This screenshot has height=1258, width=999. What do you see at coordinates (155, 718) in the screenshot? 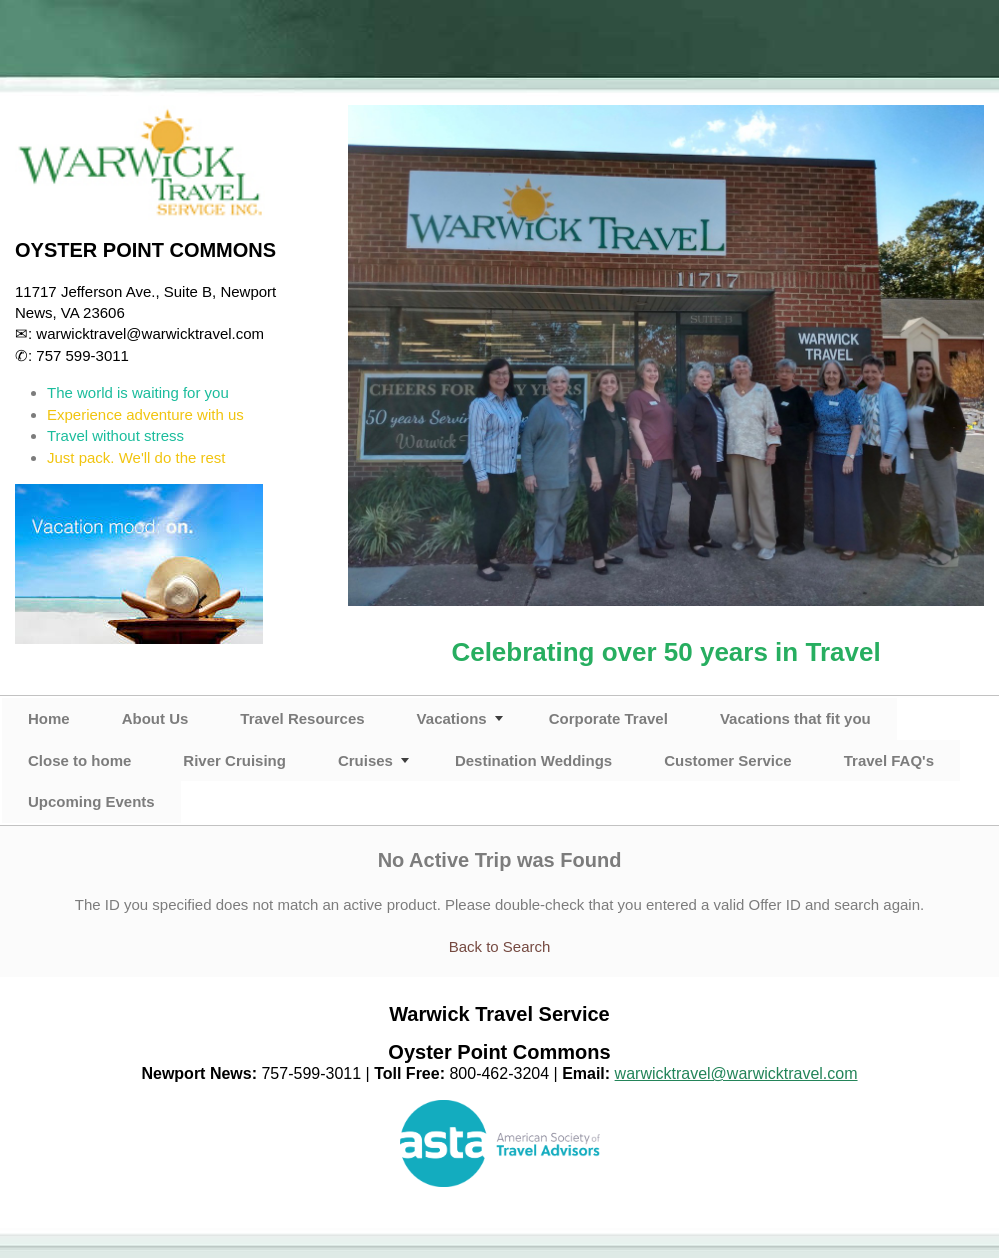
I see `About Us` at bounding box center [155, 718].